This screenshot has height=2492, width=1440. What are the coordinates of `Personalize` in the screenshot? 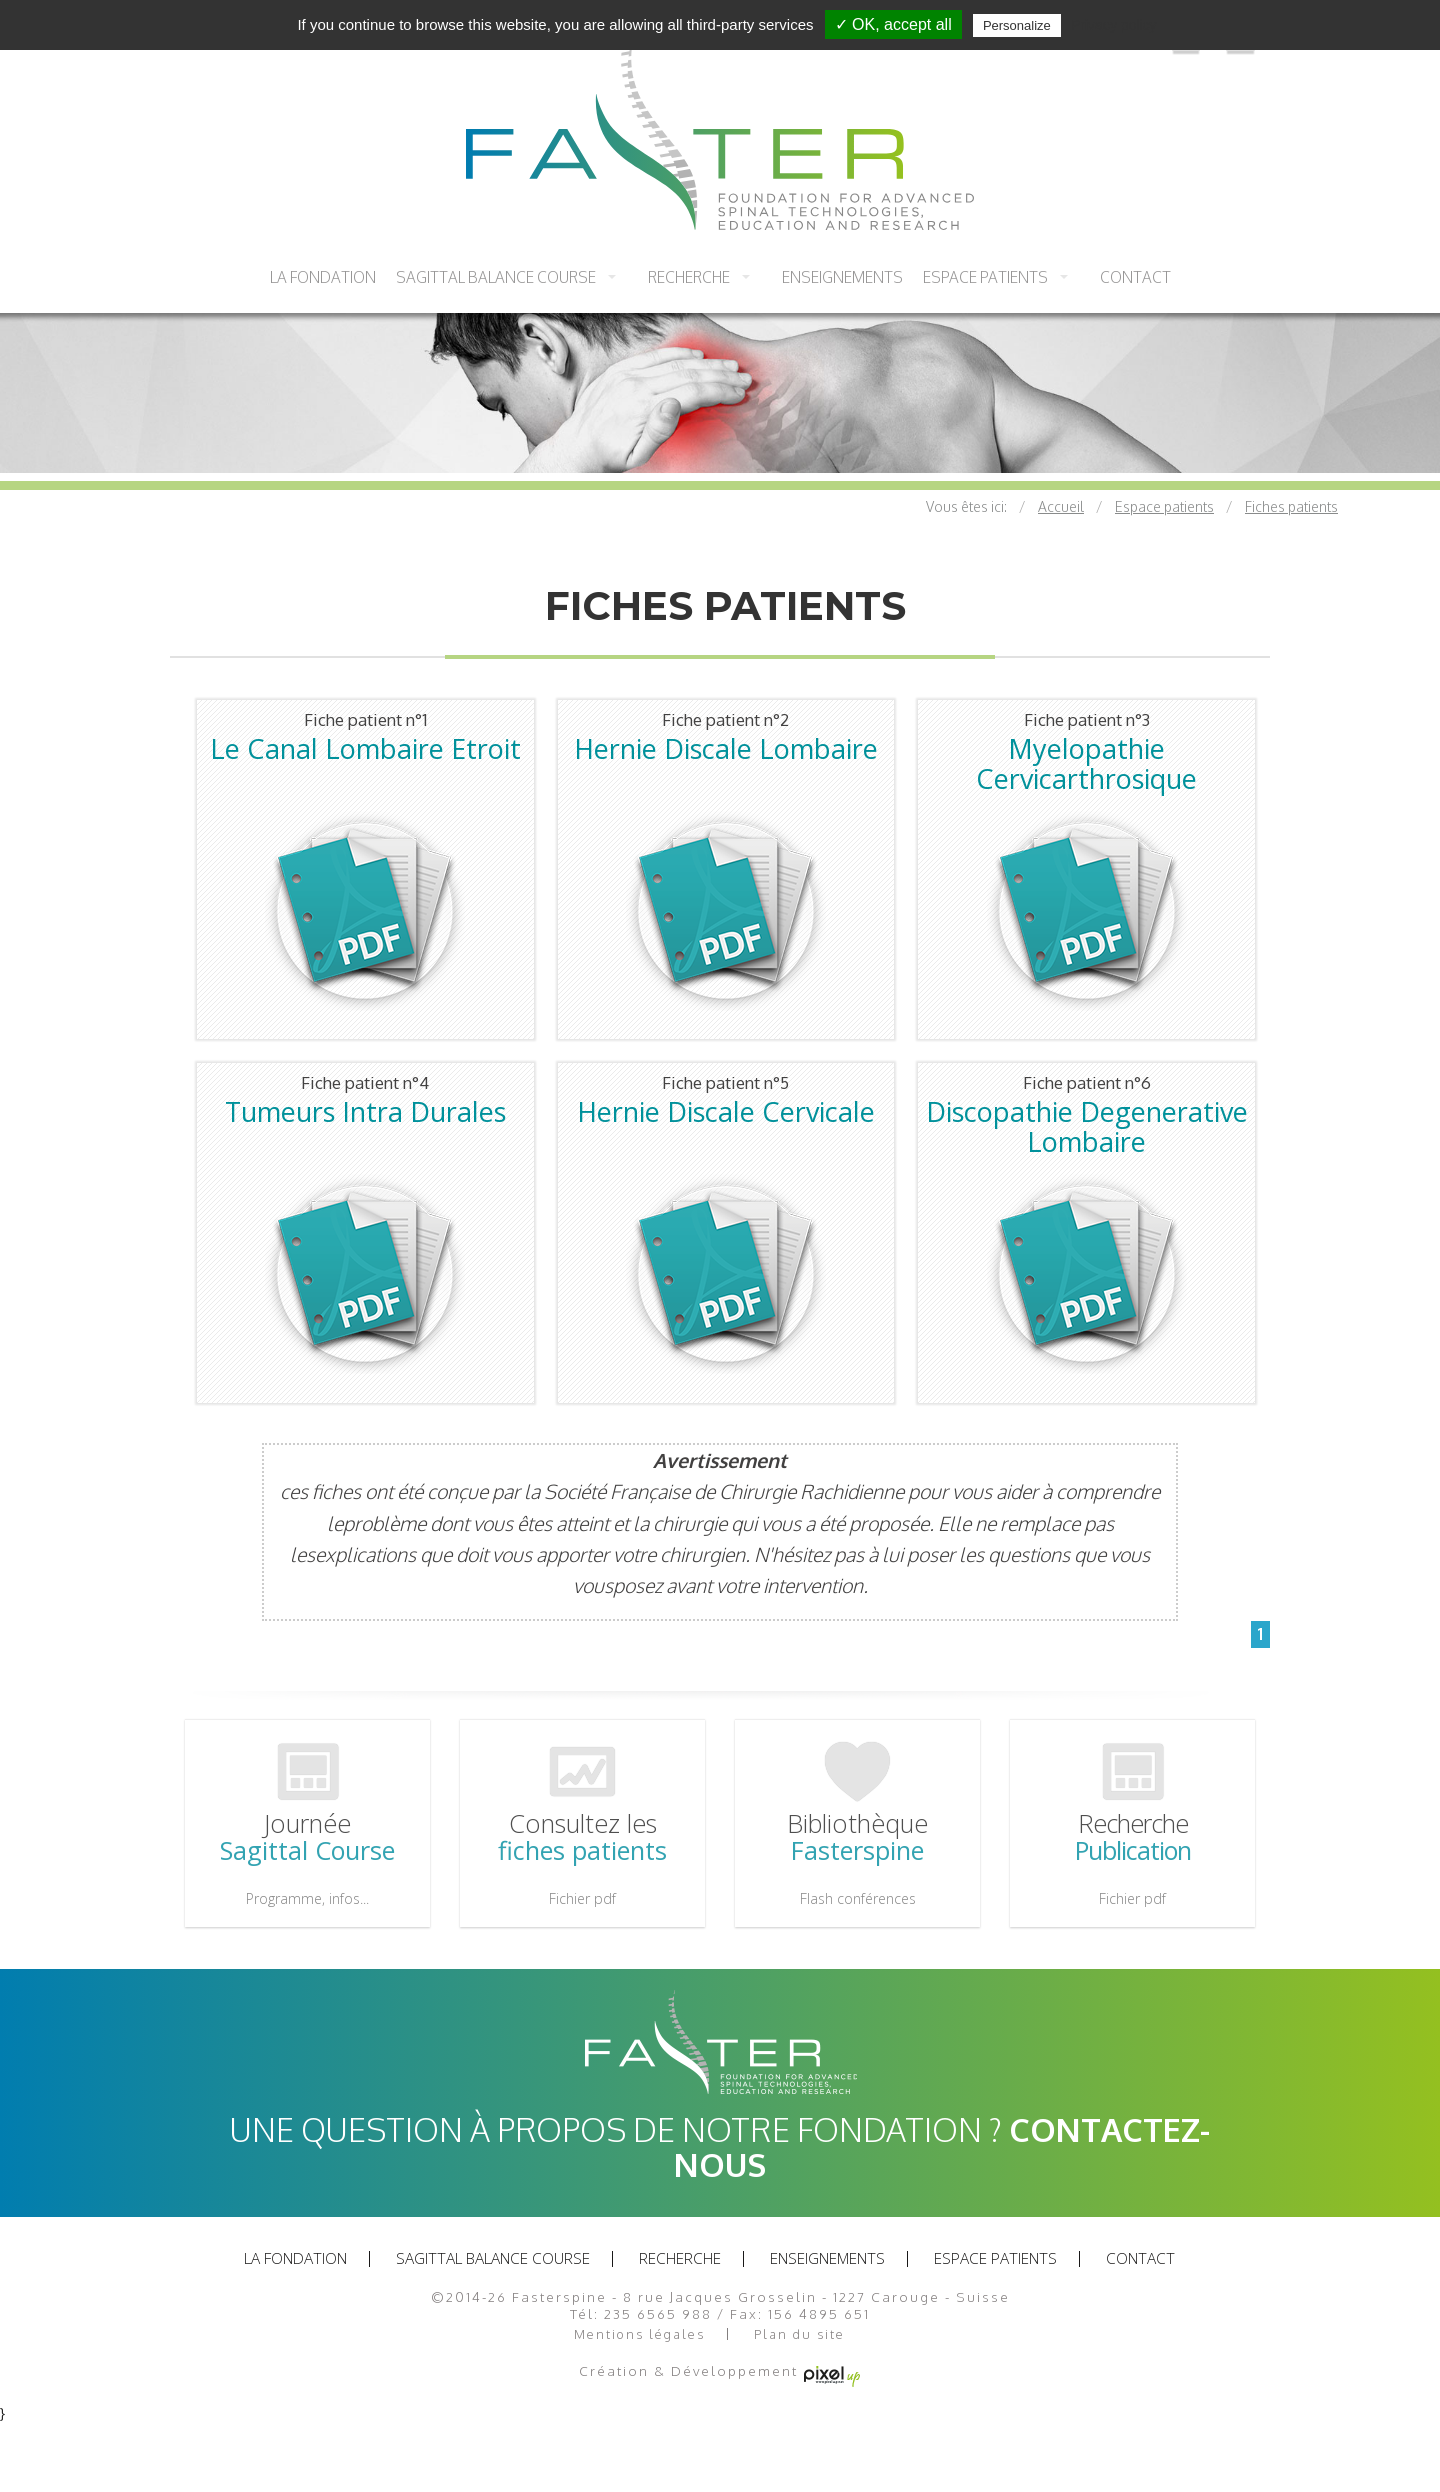 It's located at (1017, 25).